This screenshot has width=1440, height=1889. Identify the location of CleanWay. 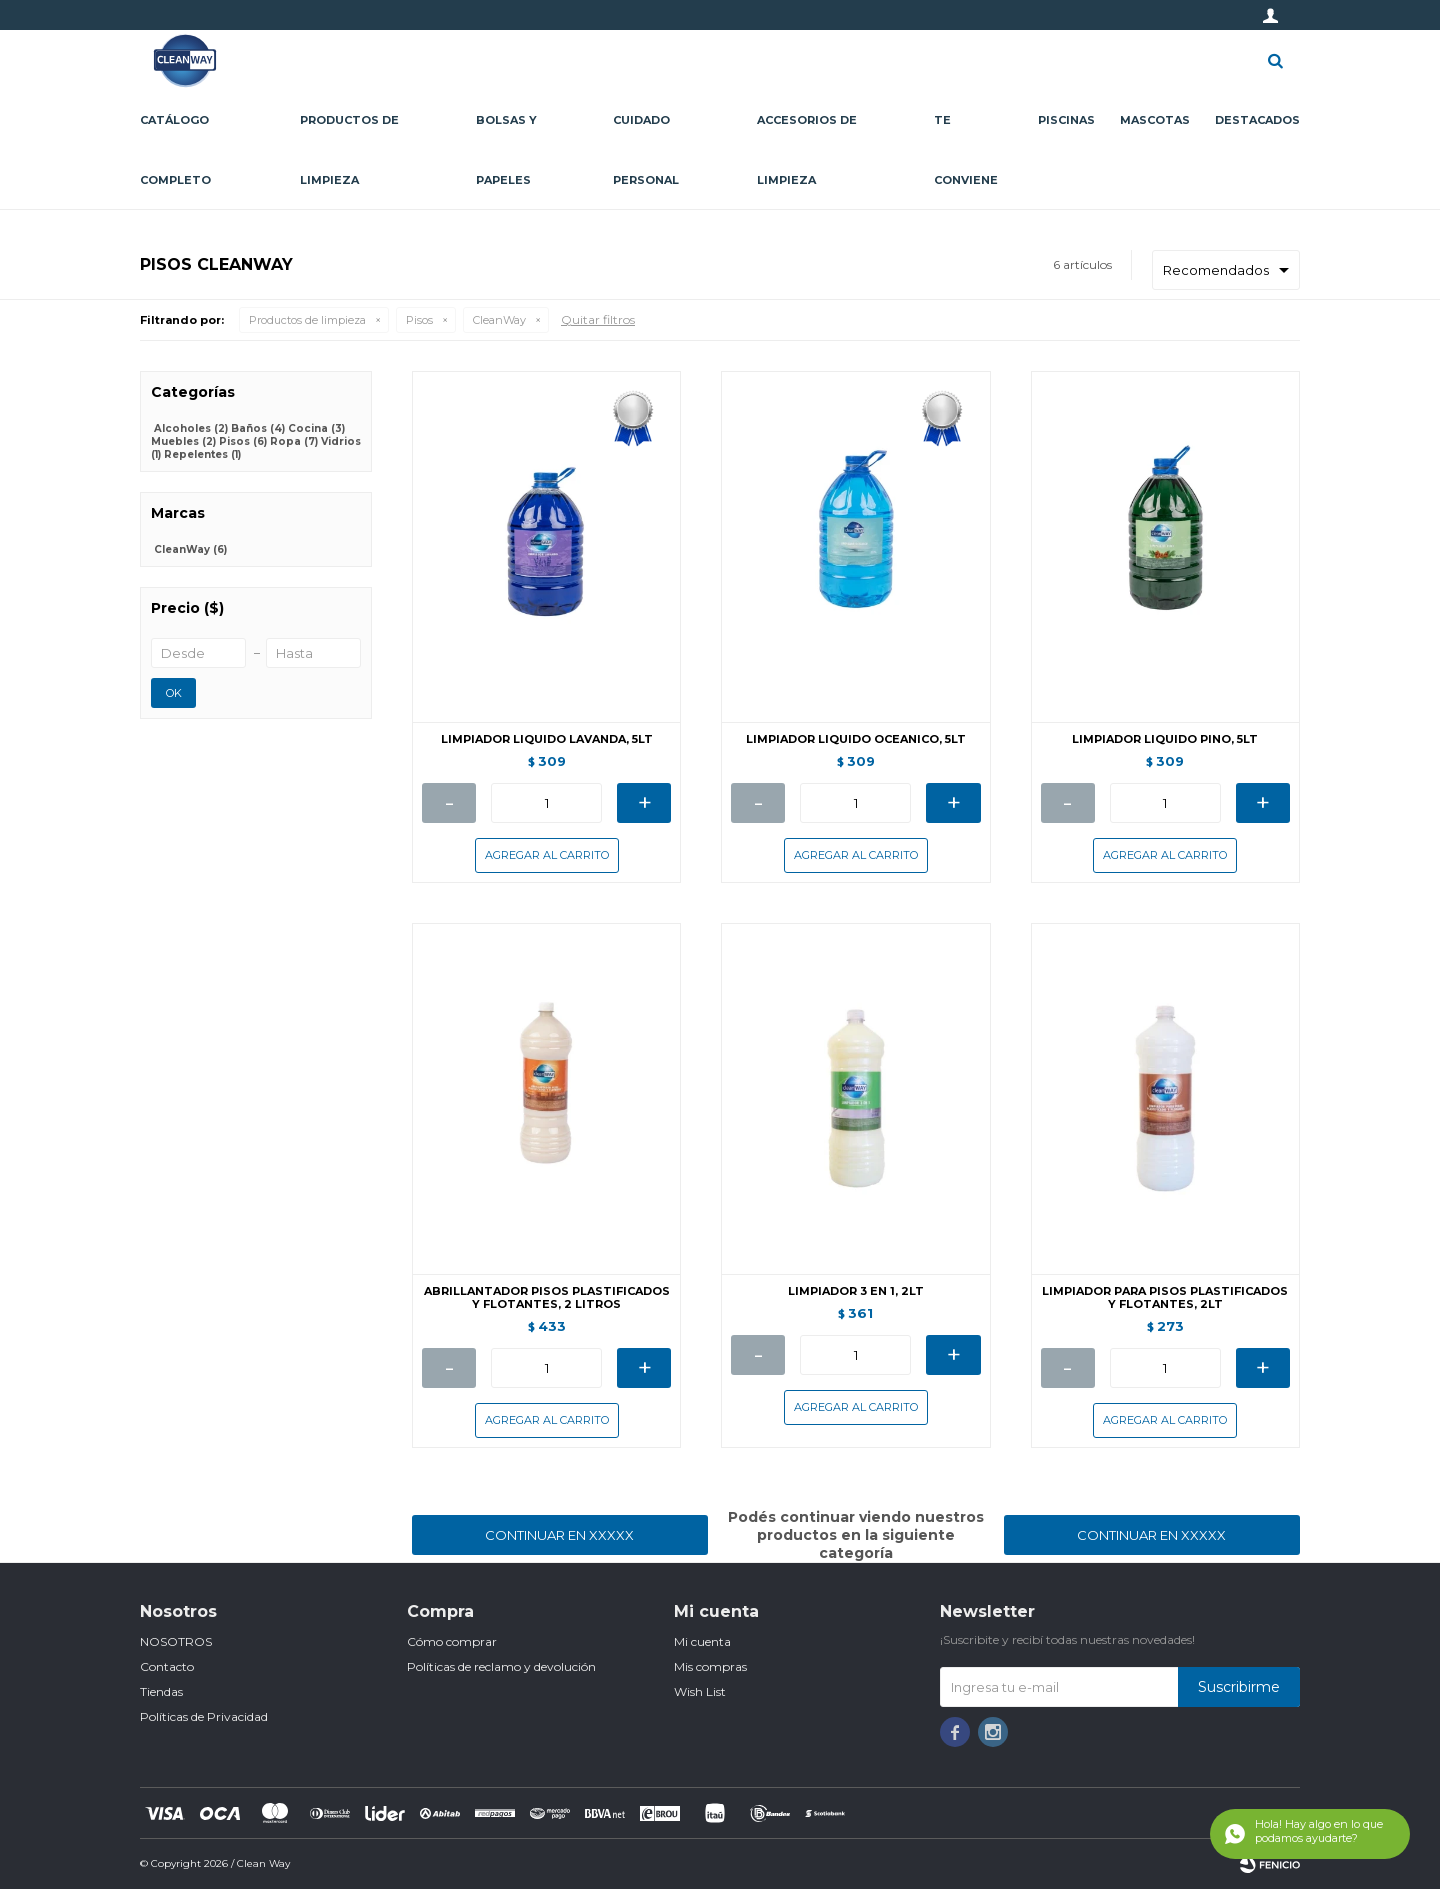
(499, 320).